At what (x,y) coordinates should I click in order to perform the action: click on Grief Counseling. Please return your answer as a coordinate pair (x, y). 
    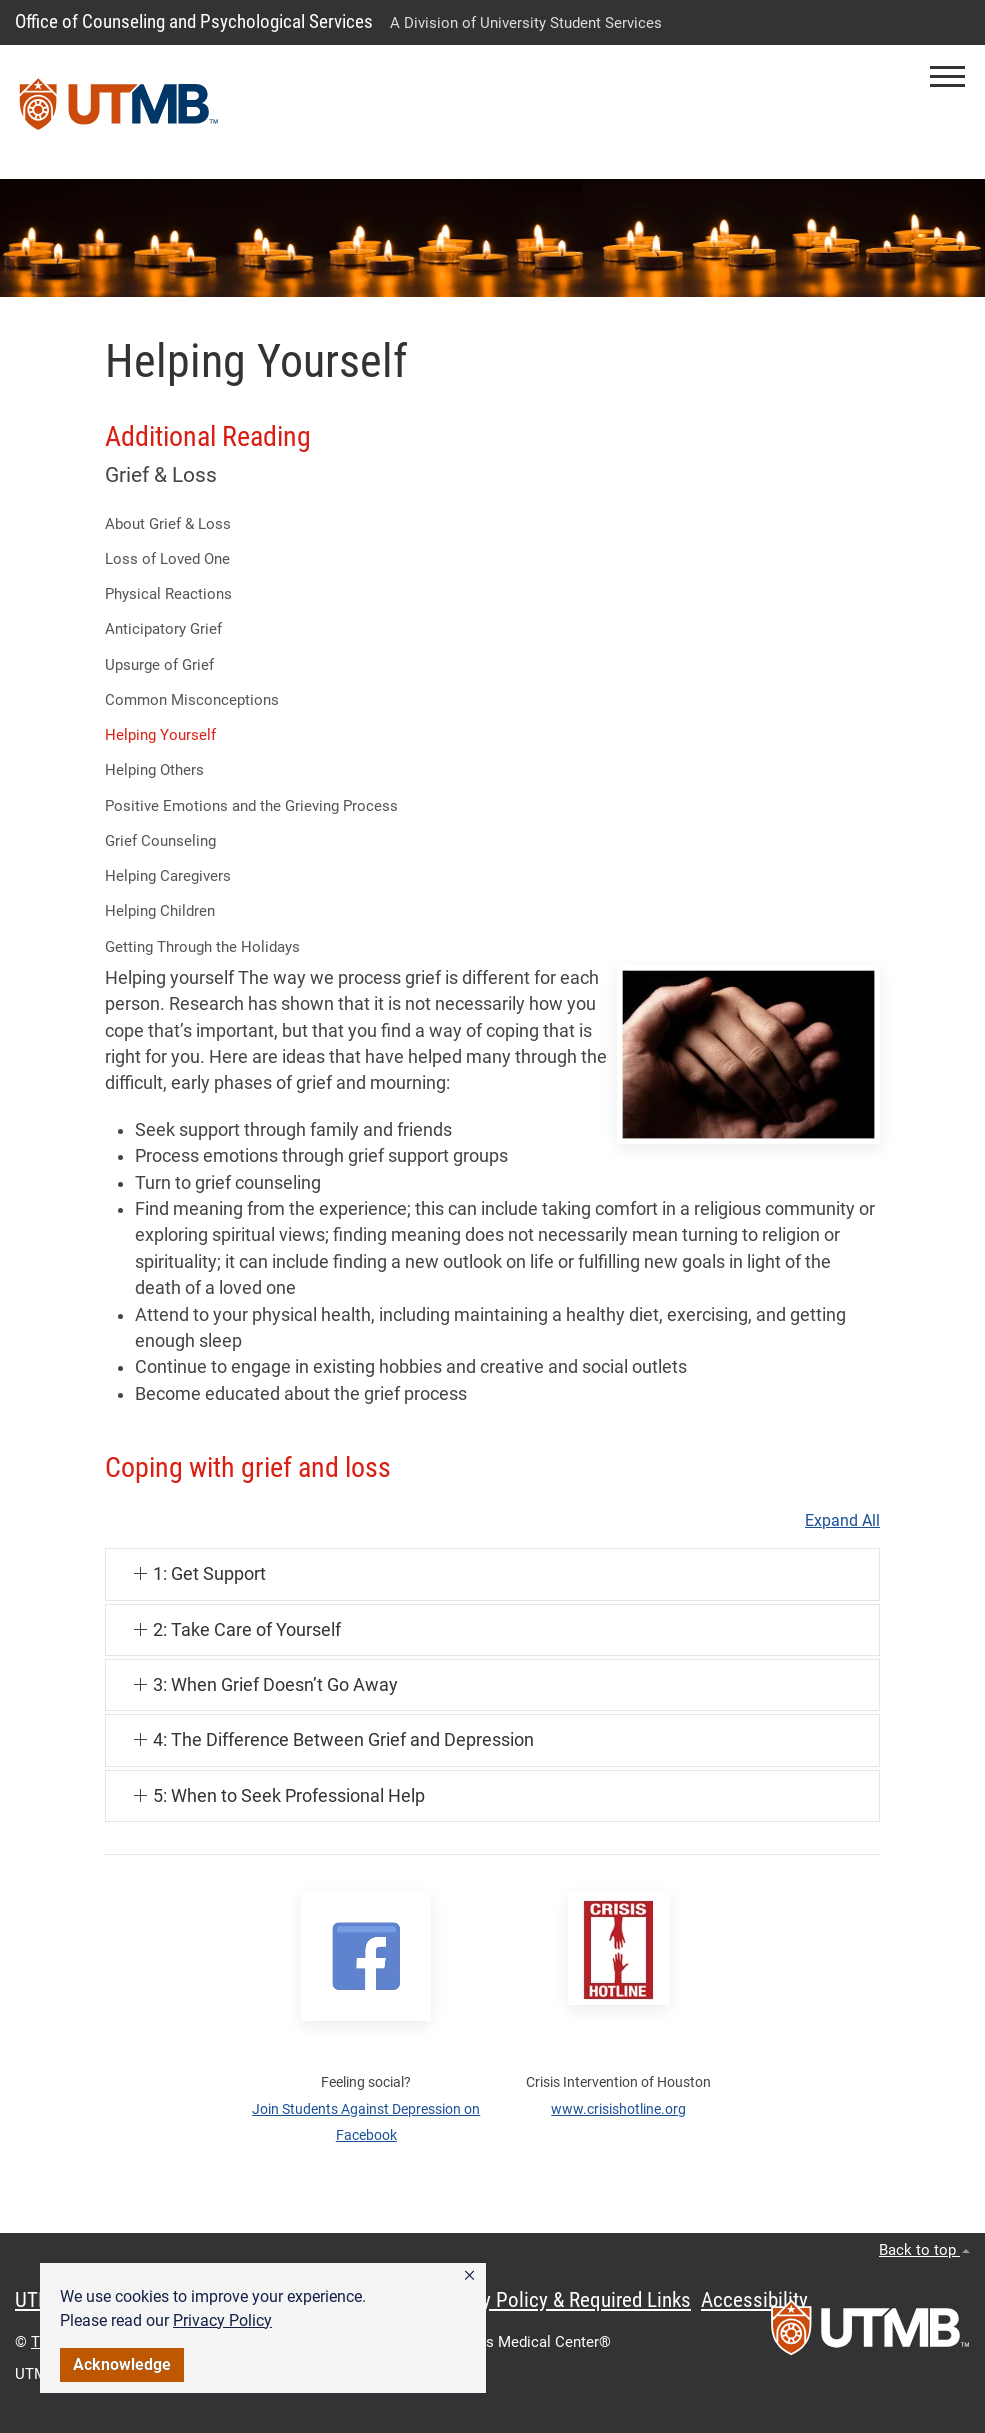
    Looking at the image, I should click on (160, 841).